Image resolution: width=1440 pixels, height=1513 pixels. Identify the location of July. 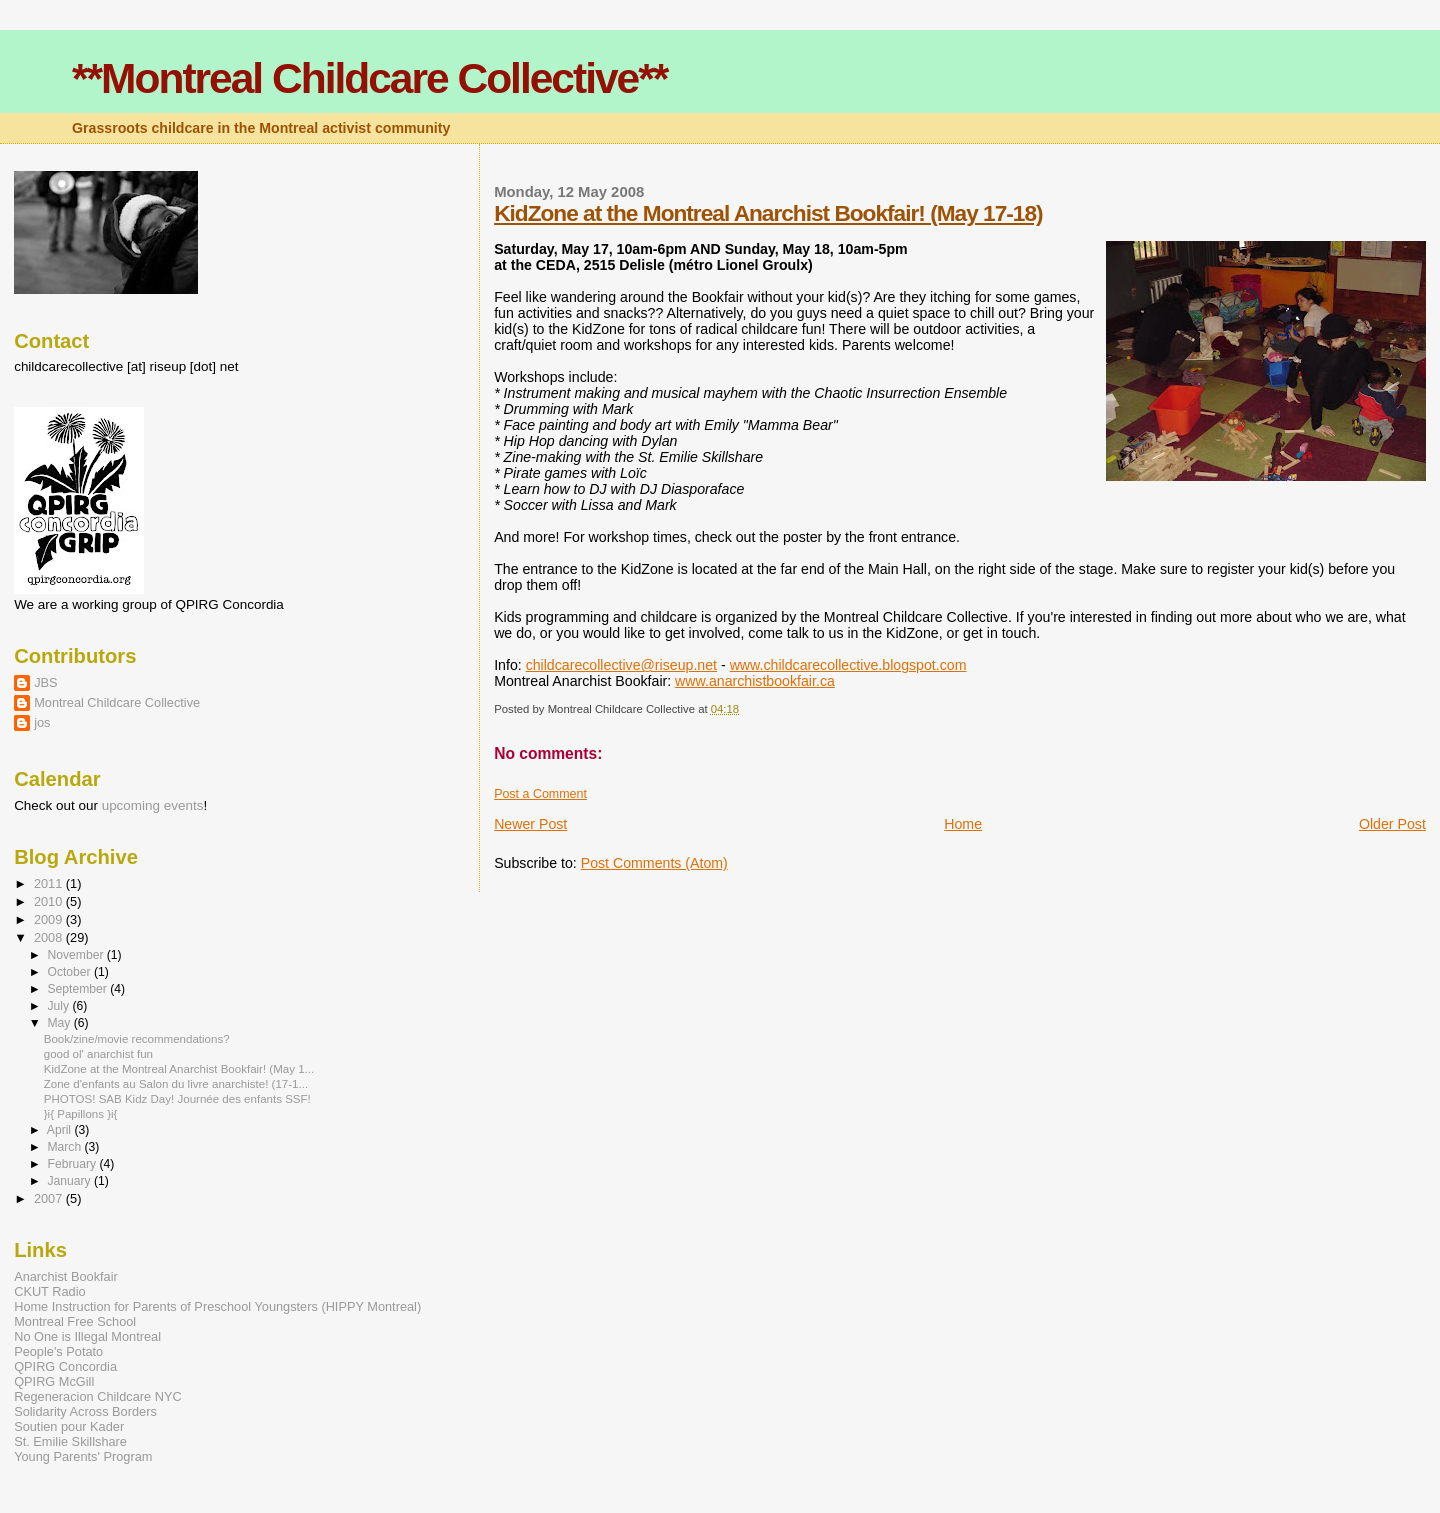
(59, 1006).